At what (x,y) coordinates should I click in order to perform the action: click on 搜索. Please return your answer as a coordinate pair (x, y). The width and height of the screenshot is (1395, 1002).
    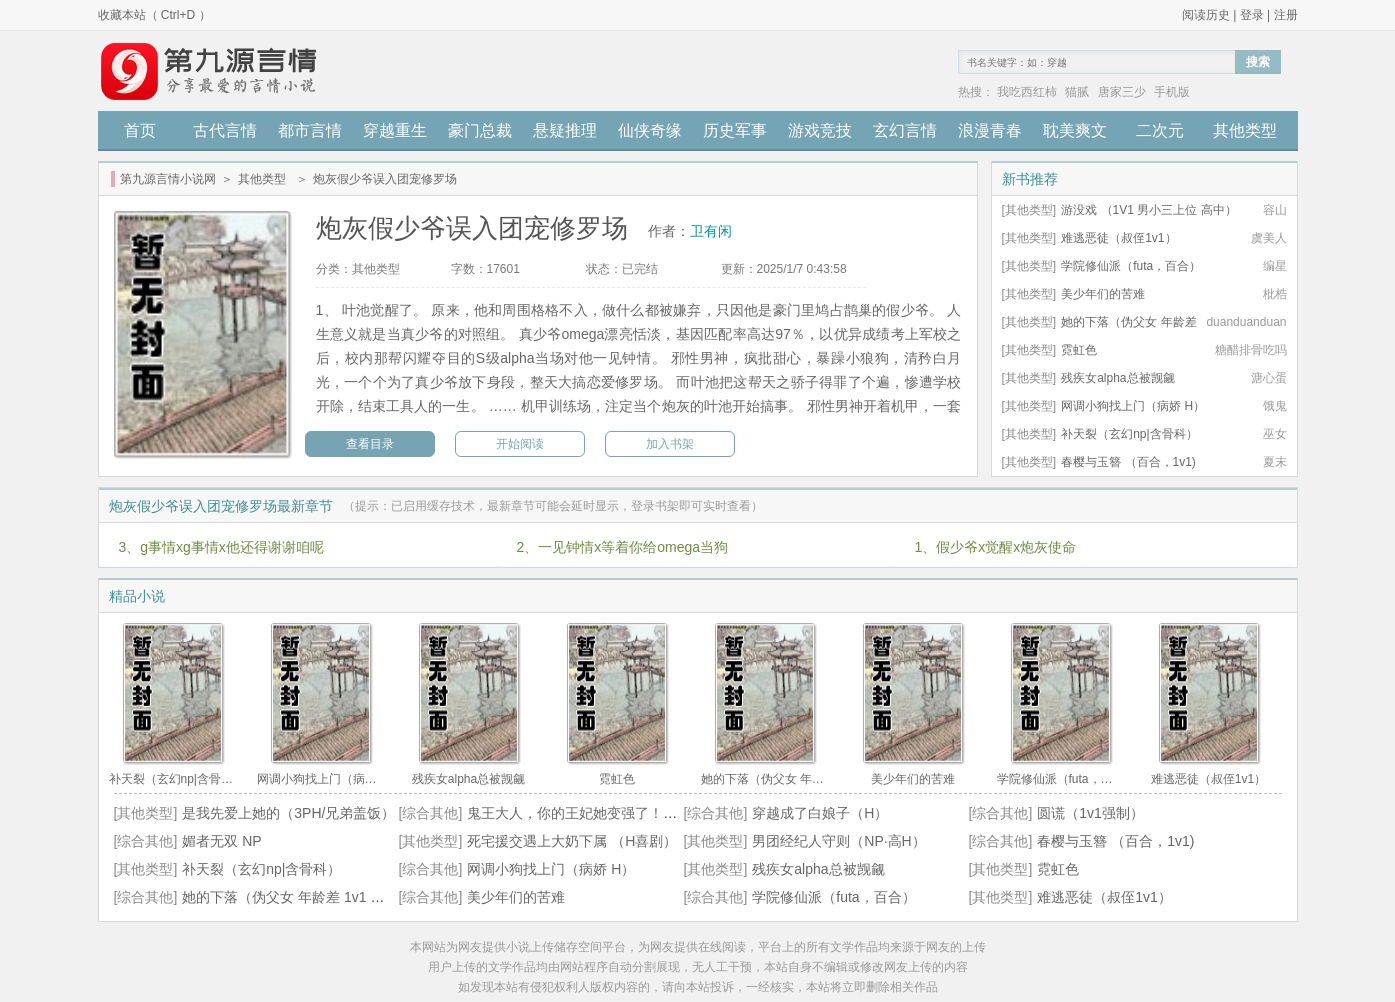
    Looking at the image, I should click on (1258, 62).